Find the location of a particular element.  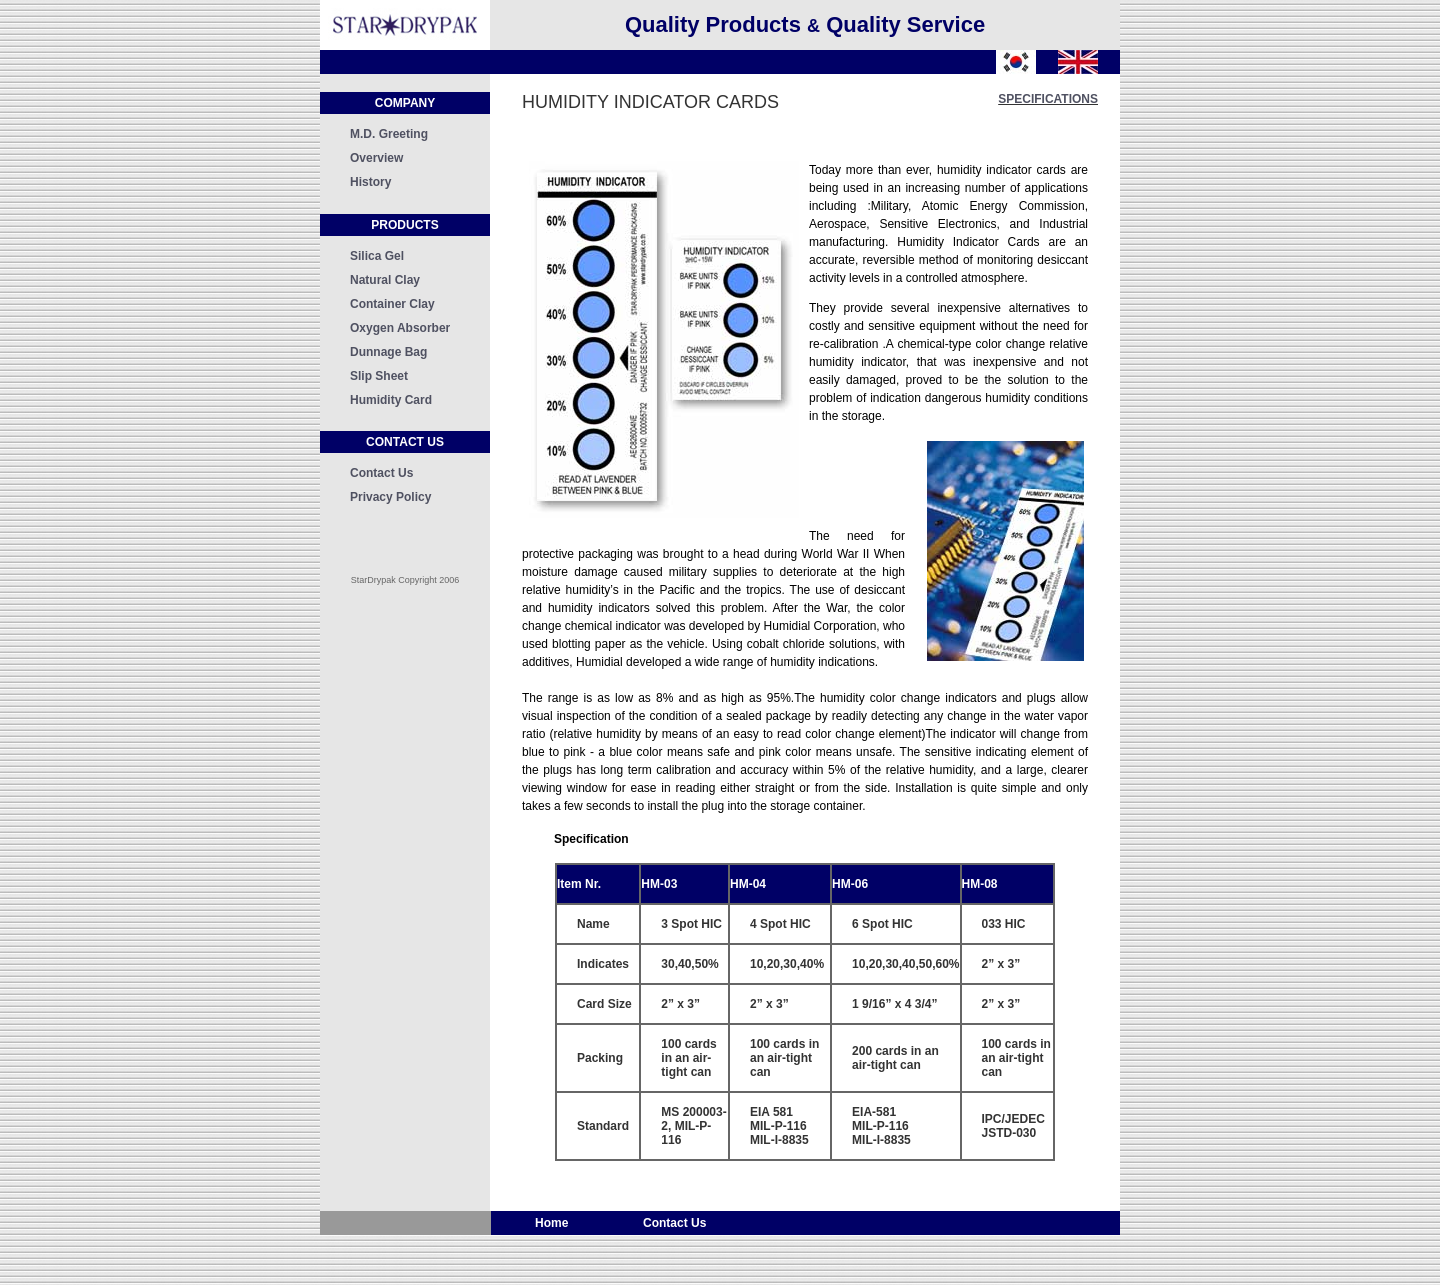

Privacy Policy is located at coordinates (390, 497).